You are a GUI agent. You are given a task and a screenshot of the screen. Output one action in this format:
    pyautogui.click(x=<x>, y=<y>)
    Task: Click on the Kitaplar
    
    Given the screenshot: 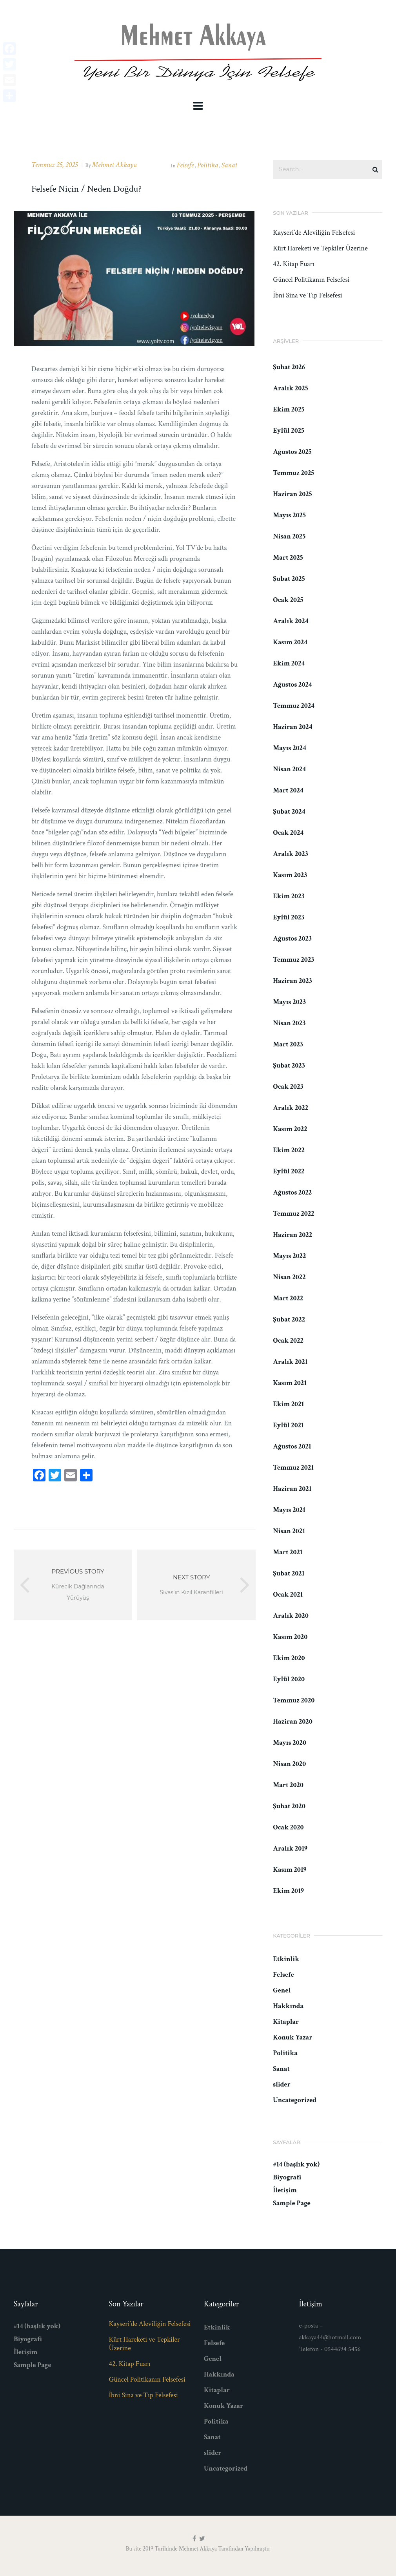 What is the action you would take?
    pyautogui.click(x=286, y=2021)
    